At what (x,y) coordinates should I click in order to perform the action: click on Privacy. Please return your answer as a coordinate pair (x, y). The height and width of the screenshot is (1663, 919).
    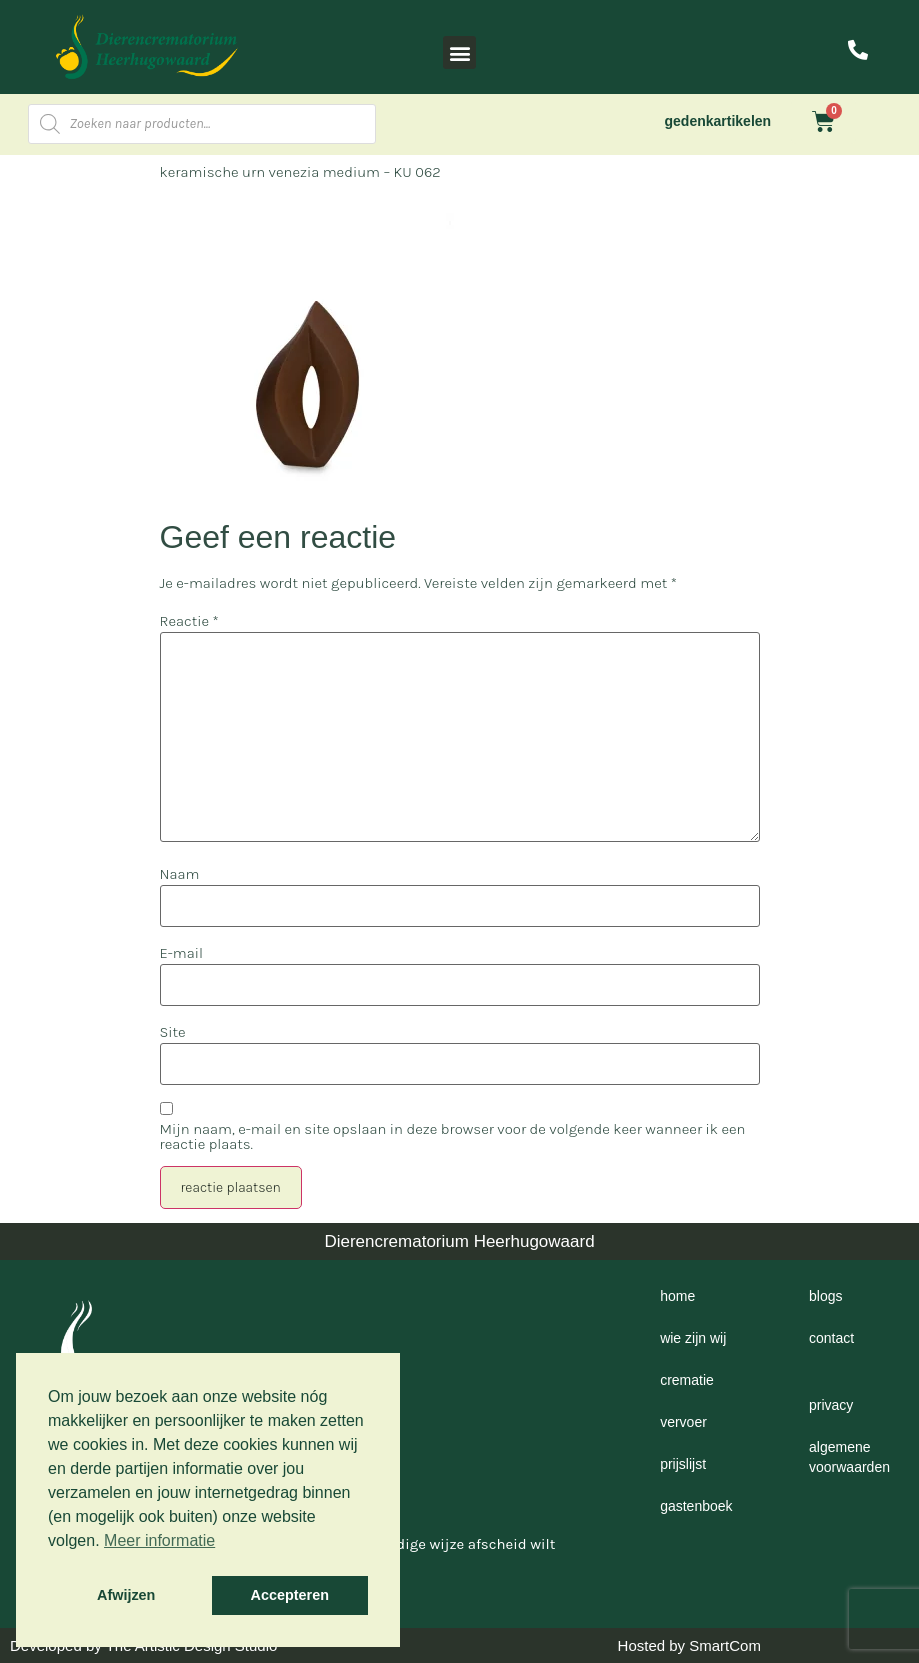
    Looking at the image, I should click on (831, 1405).